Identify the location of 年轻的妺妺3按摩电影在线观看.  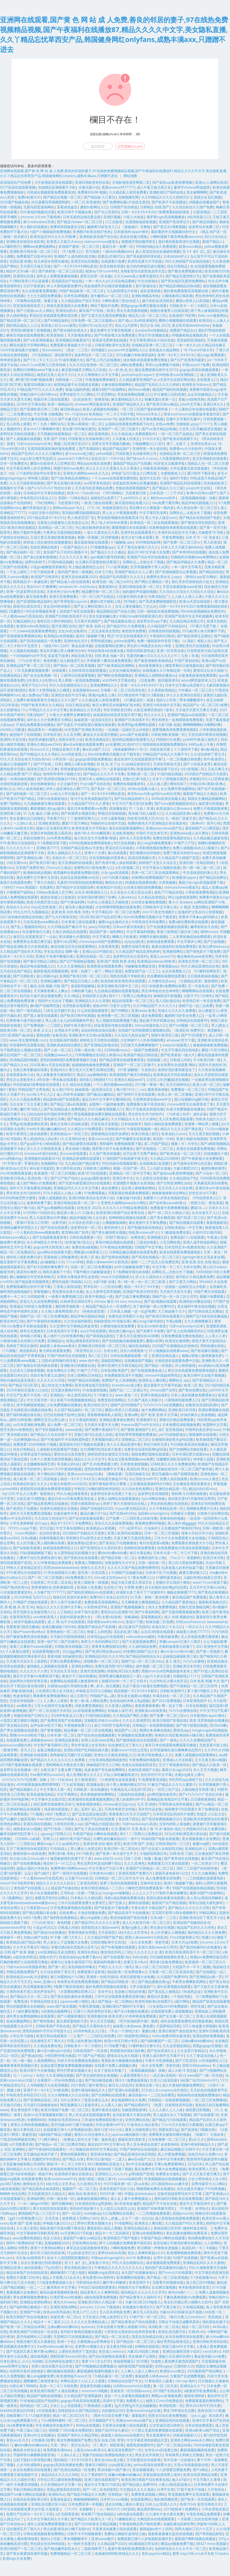
(36, 1084).